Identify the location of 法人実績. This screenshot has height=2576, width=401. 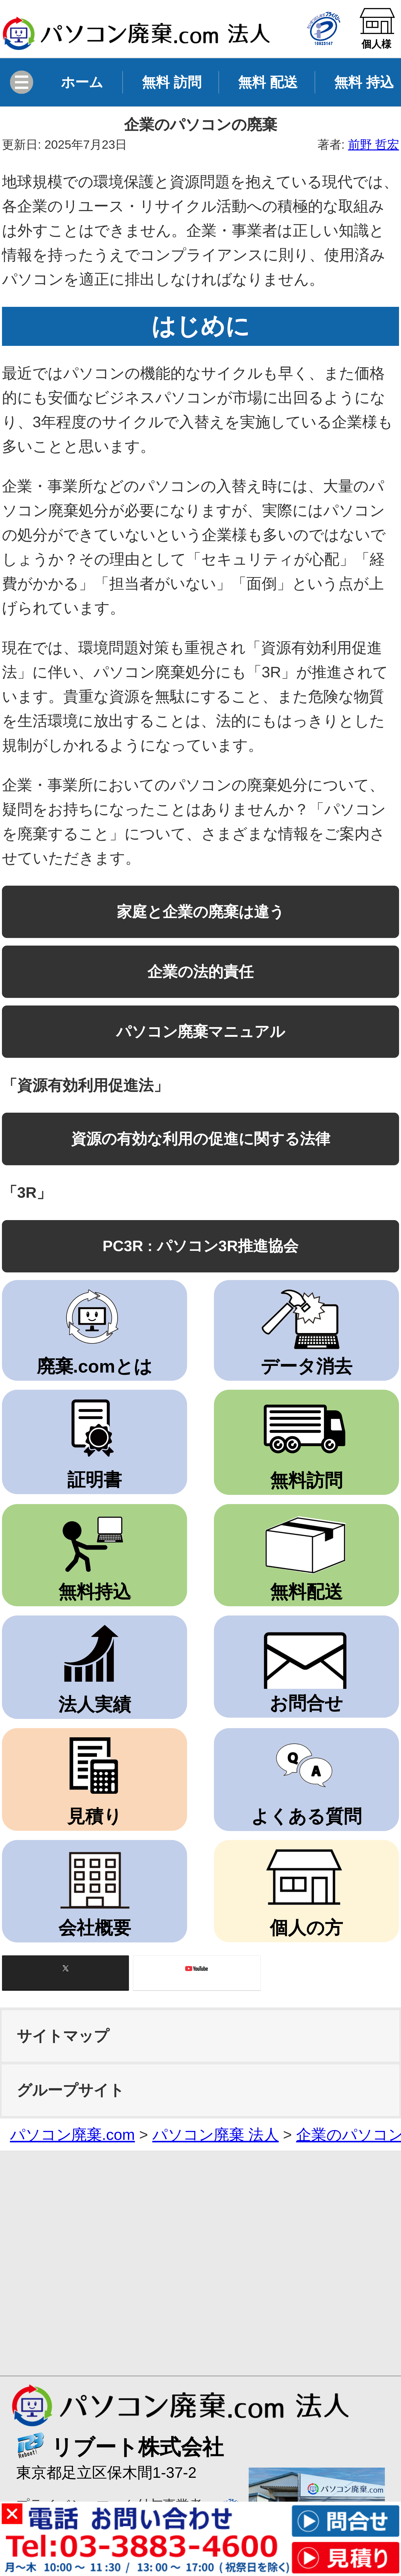
(91, 1669).